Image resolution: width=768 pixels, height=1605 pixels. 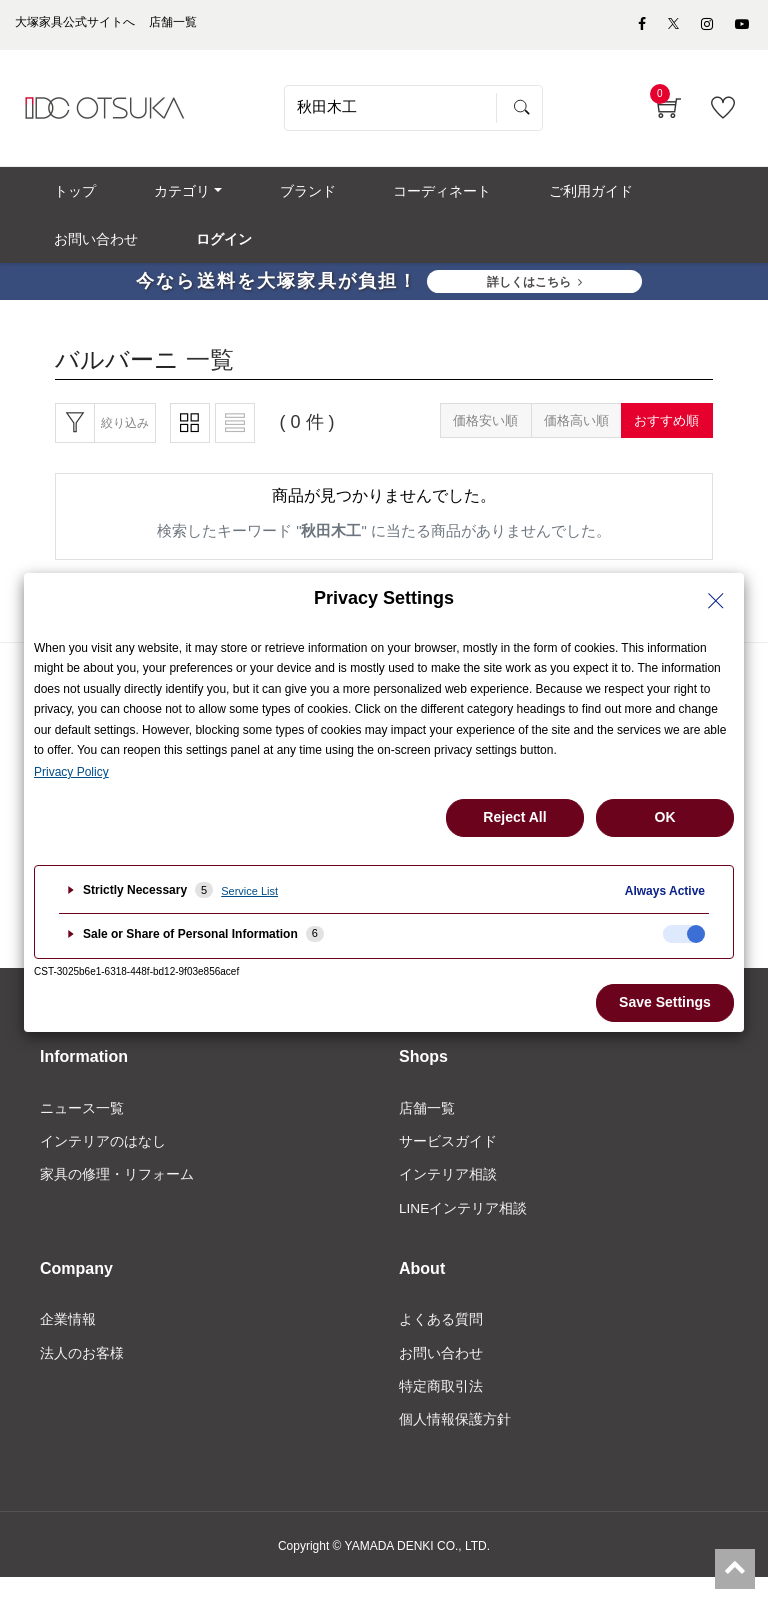 What do you see at coordinates (103, 1164) in the screenshot?
I see `インテリアのはなし` at bounding box center [103, 1164].